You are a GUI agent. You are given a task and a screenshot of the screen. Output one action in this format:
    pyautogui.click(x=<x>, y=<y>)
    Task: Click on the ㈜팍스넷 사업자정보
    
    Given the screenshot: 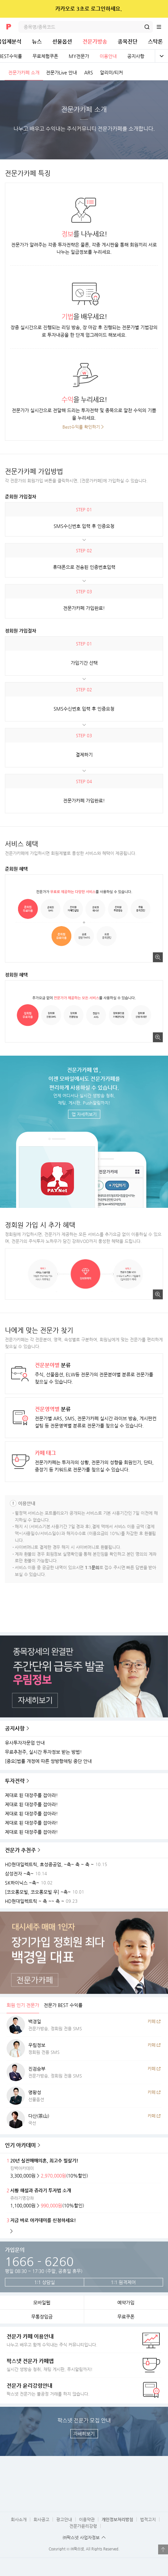 What is the action you would take?
    pyautogui.click(x=81, y=2537)
    